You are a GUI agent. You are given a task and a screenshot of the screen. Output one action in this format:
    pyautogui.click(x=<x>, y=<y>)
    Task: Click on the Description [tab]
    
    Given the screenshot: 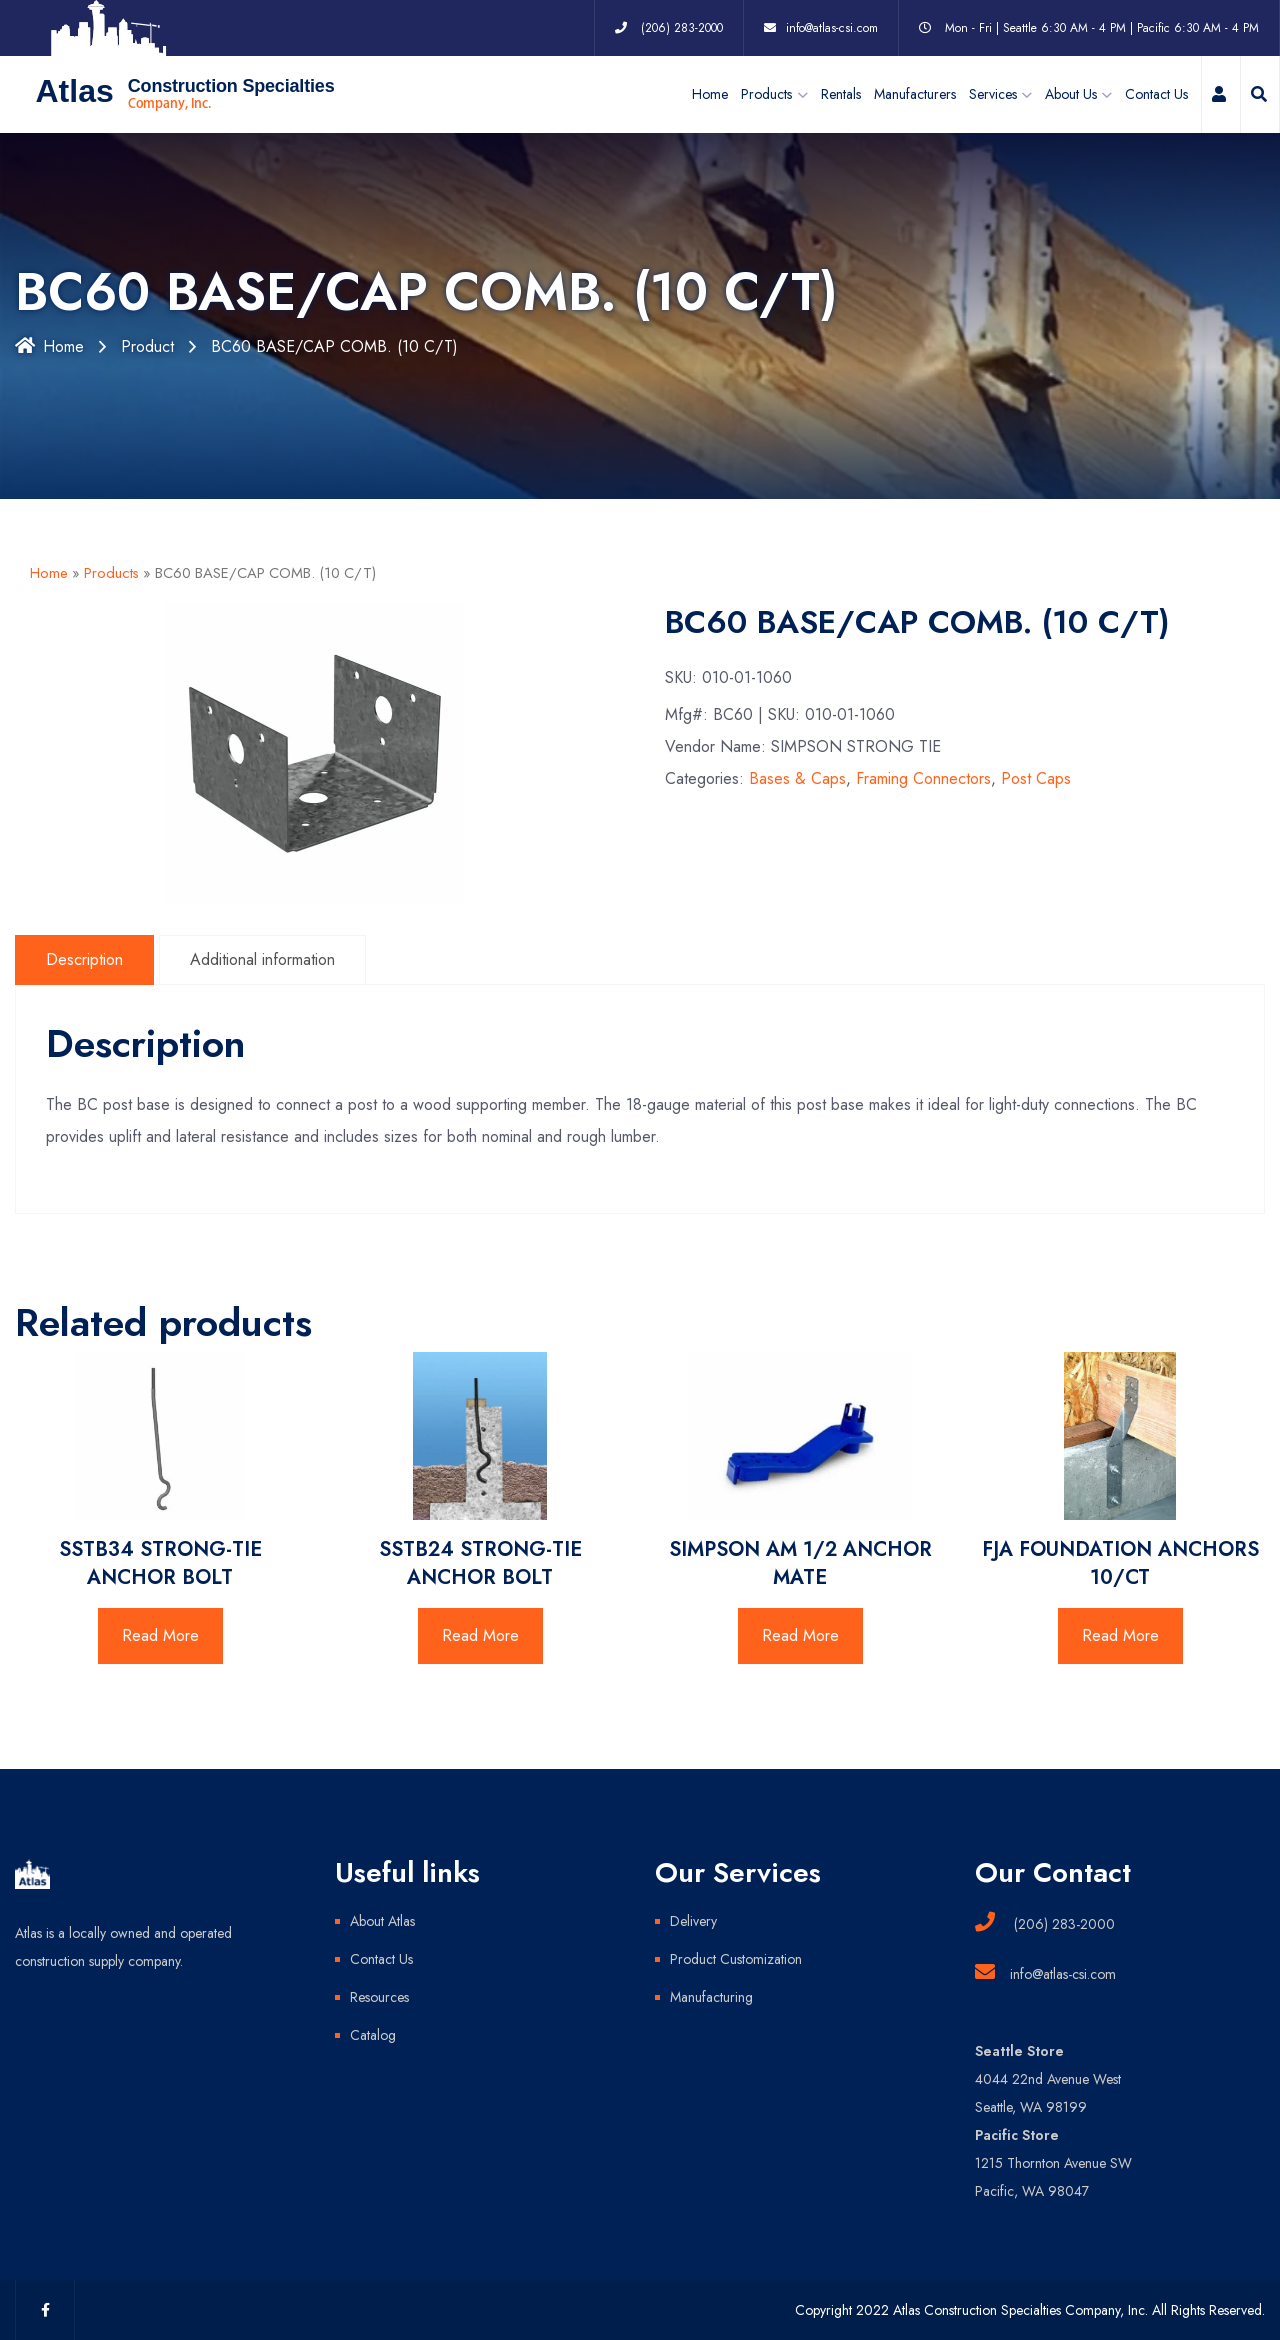 What is the action you would take?
    pyautogui.click(x=84, y=959)
    